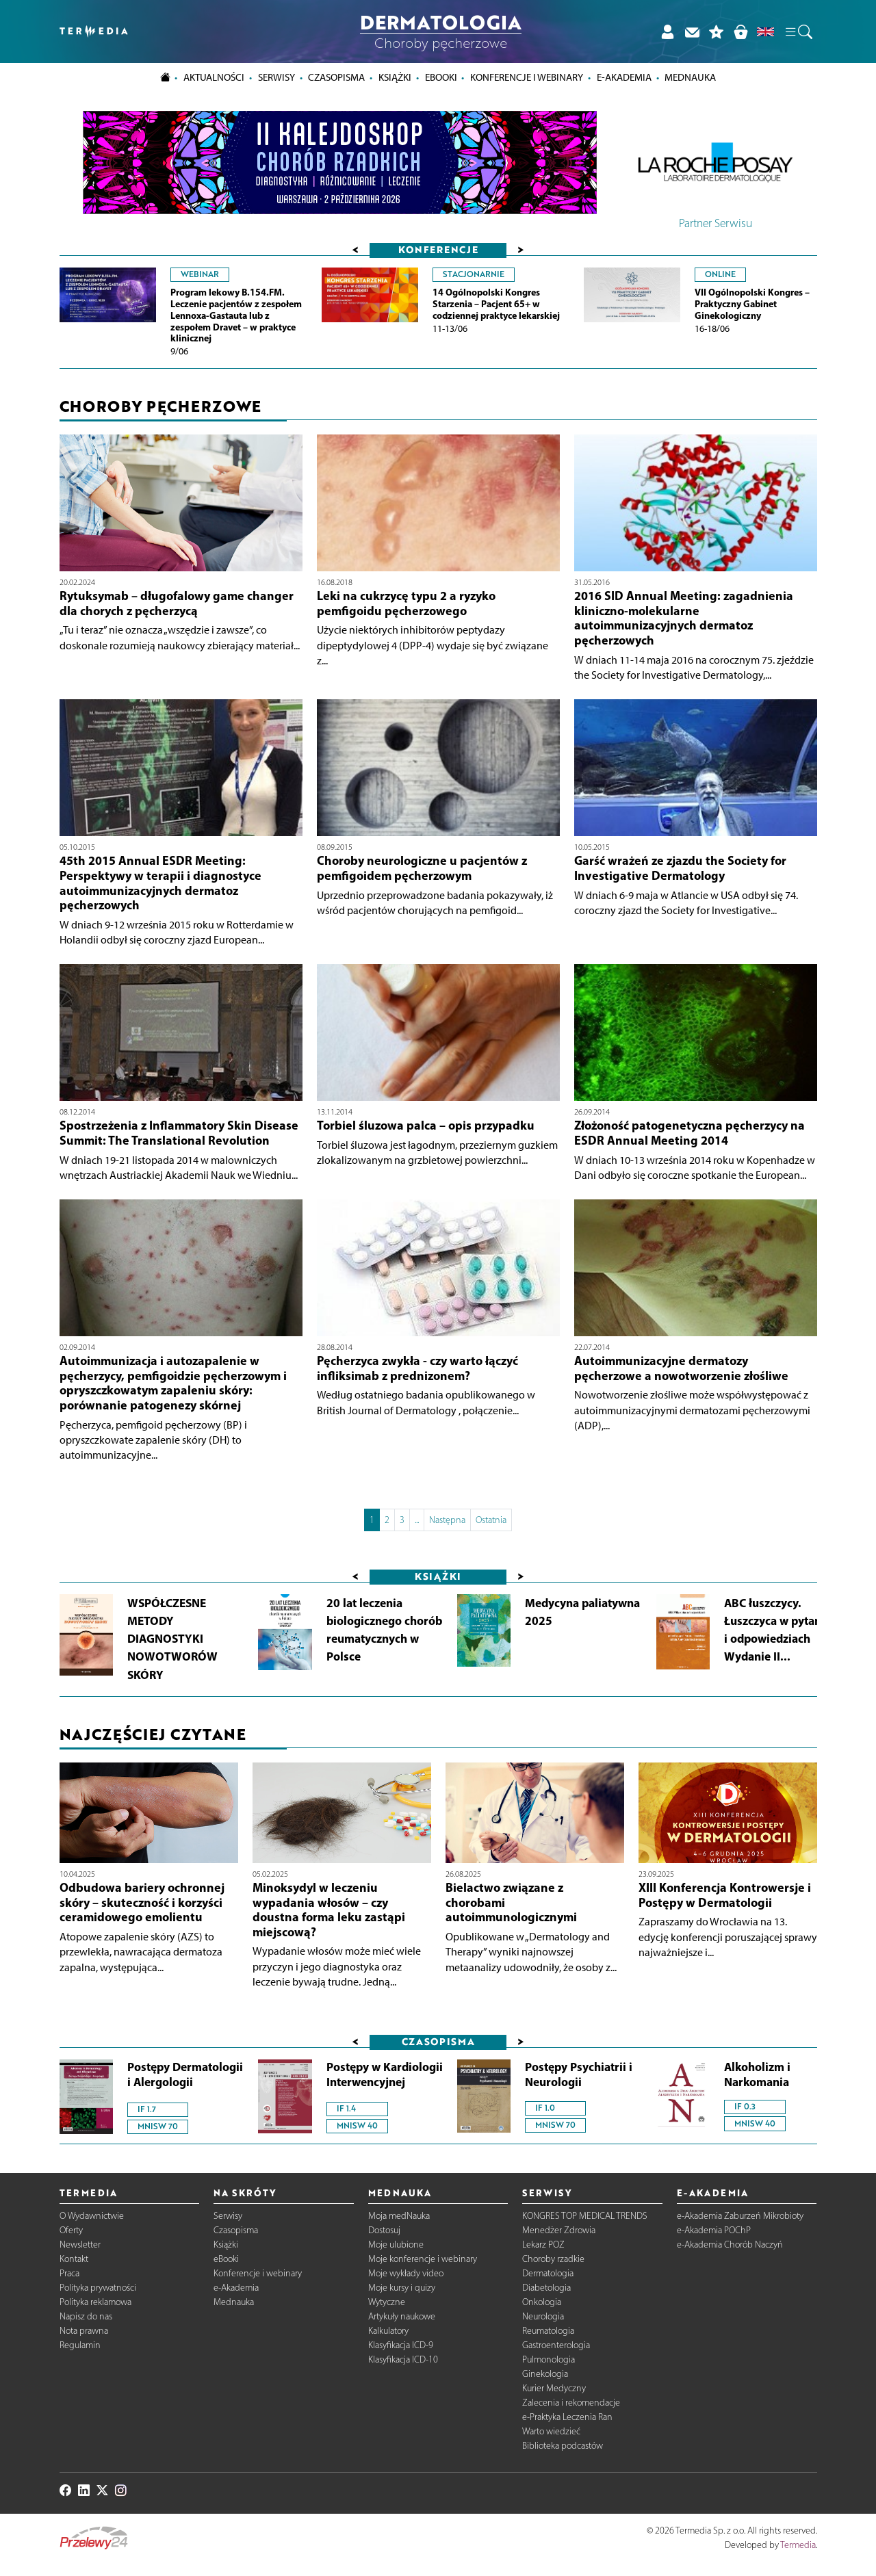  What do you see at coordinates (438, 249) in the screenshot?
I see `Konferencje` at bounding box center [438, 249].